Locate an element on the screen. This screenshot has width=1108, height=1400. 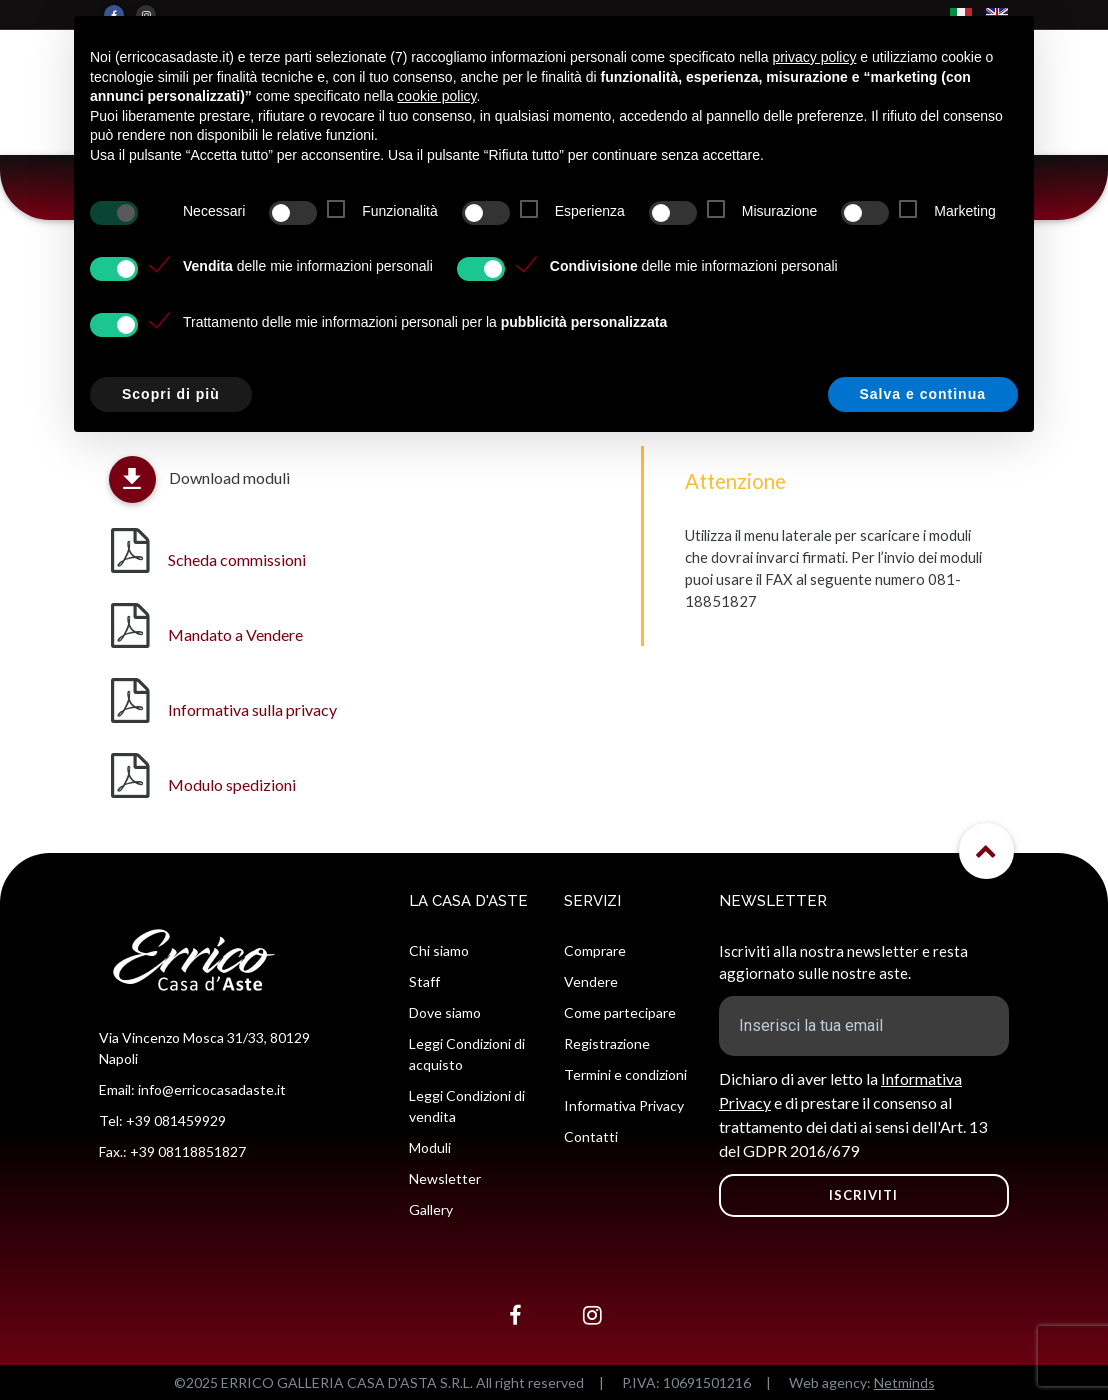
Newsletter is located at coordinates (445, 1178).